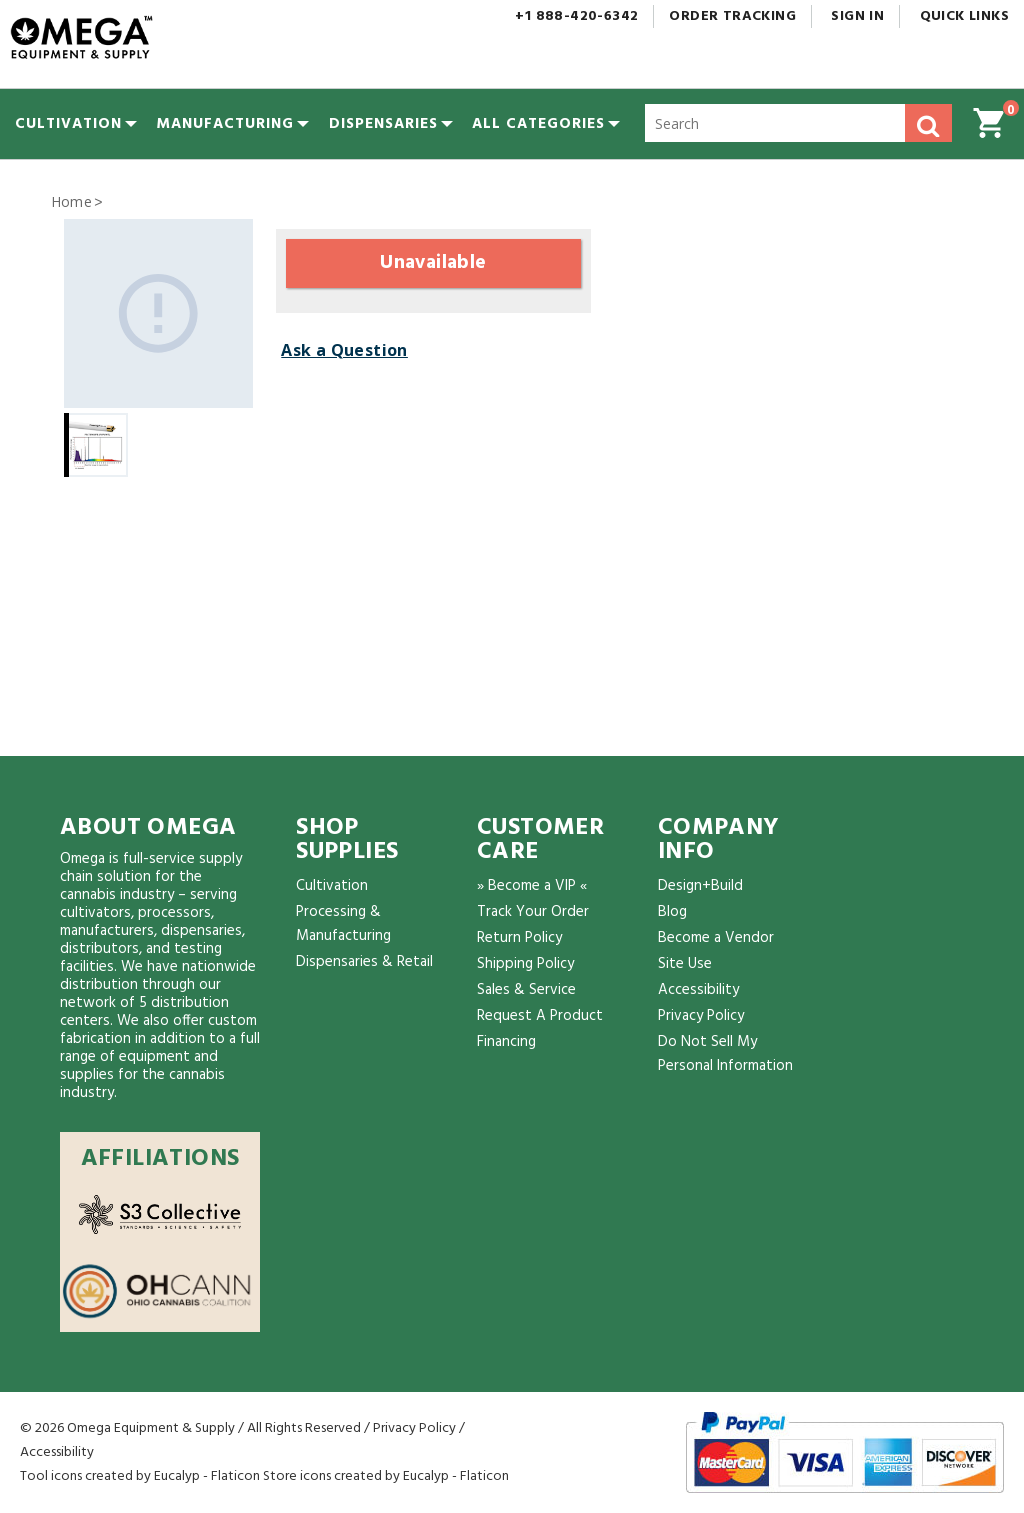  Describe the element at coordinates (364, 962) in the screenshot. I see `Dispensaries & Retail` at that location.